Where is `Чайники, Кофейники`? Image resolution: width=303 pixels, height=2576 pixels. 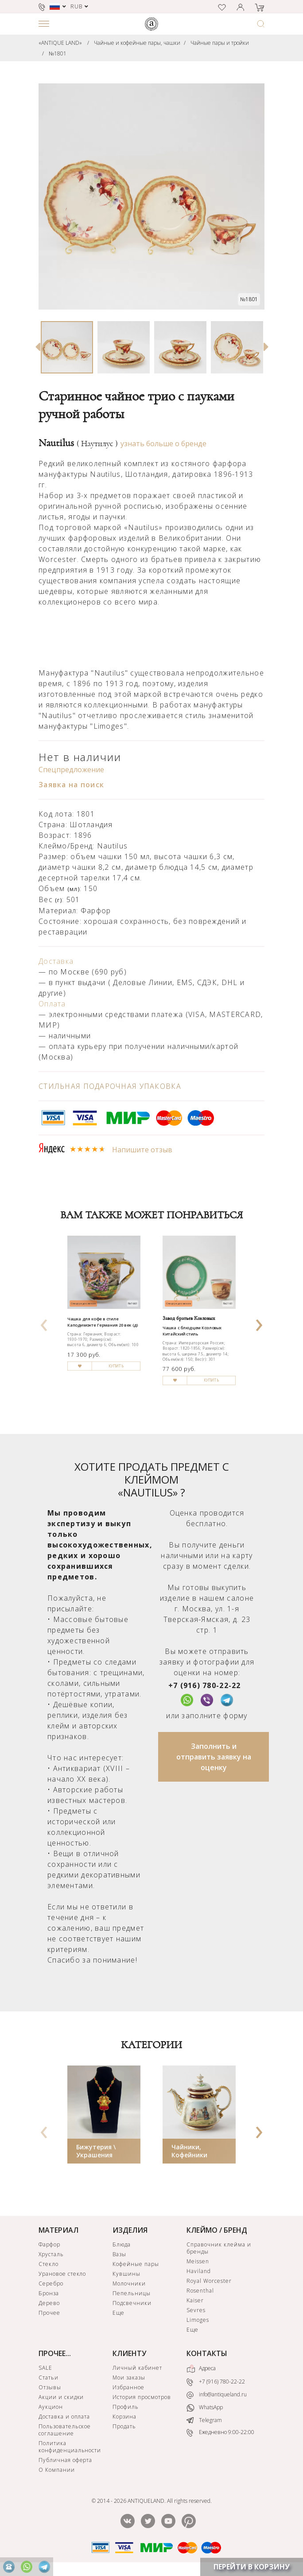
Чайники, Кофейники is located at coordinates (189, 2151).